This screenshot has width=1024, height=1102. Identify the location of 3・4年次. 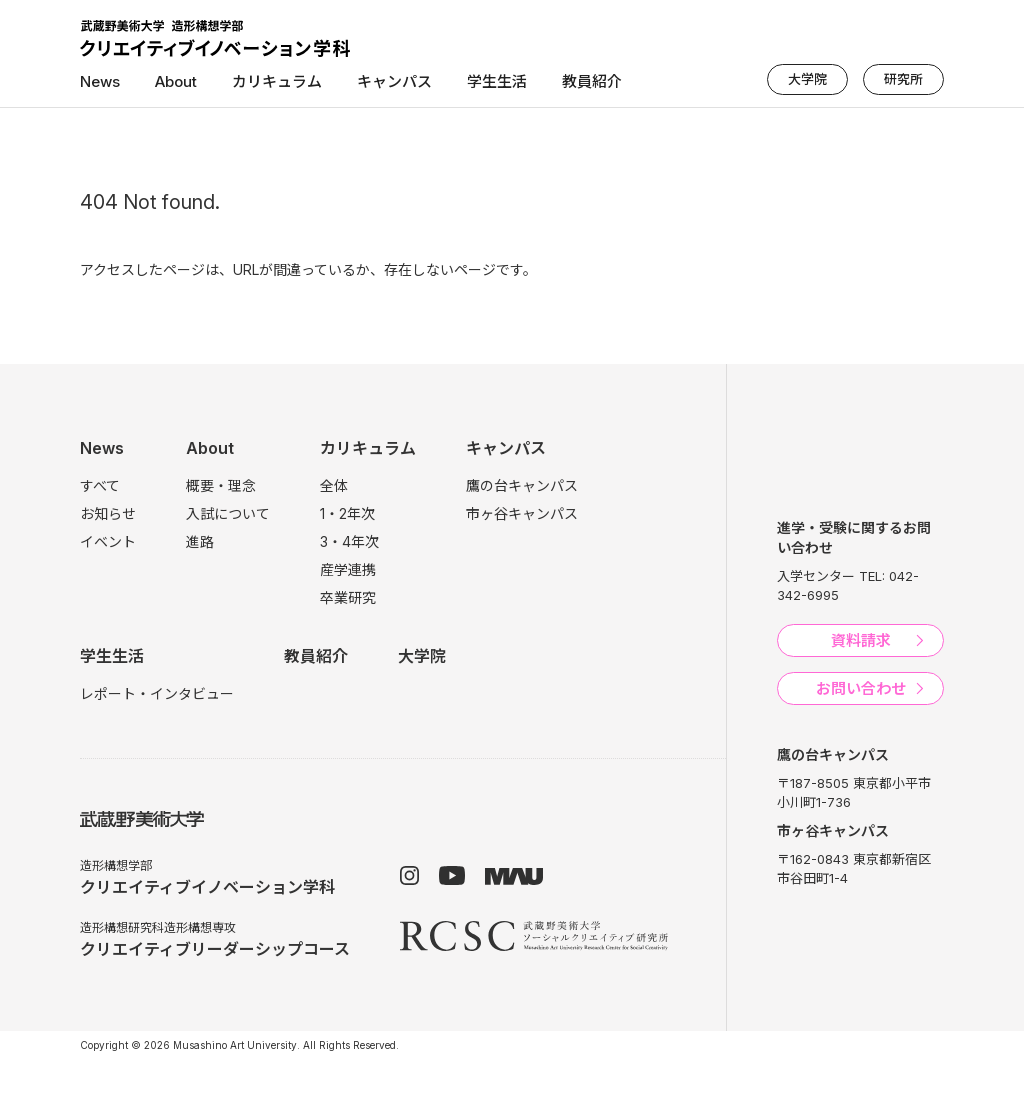
(349, 541).